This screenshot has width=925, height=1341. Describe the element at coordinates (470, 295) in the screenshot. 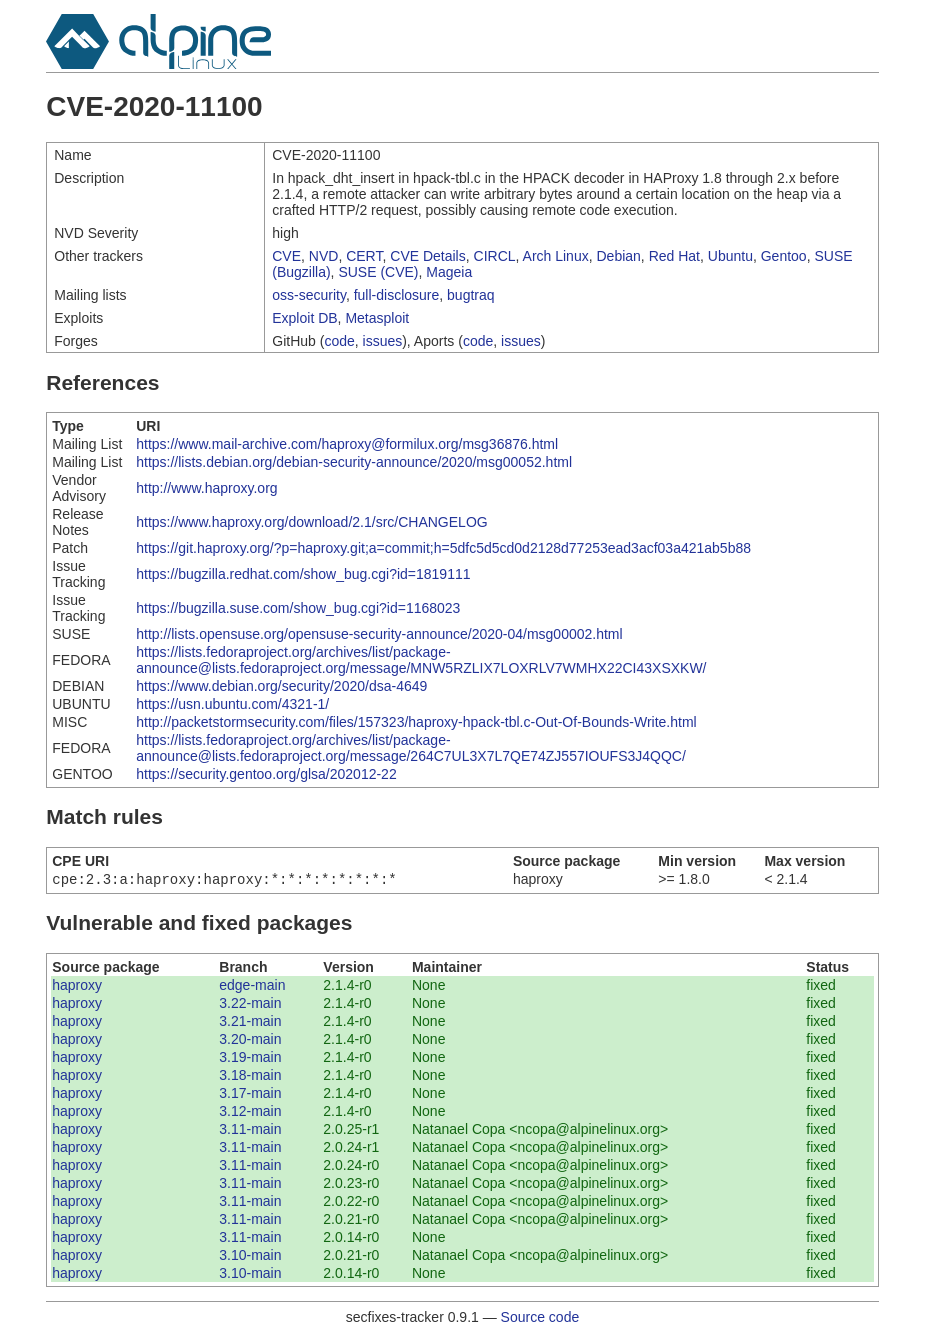

I see `bugtraq` at that location.